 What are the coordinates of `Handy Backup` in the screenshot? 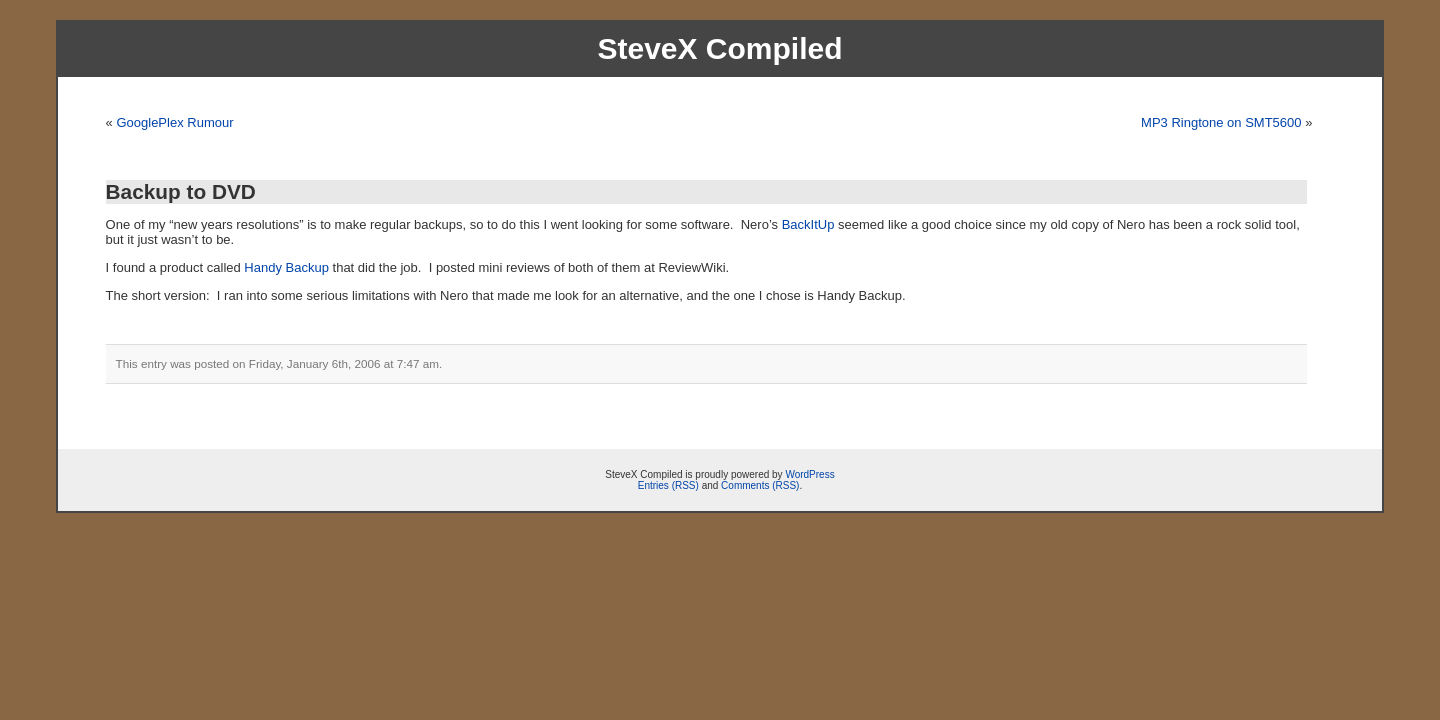 It's located at (286, 267).